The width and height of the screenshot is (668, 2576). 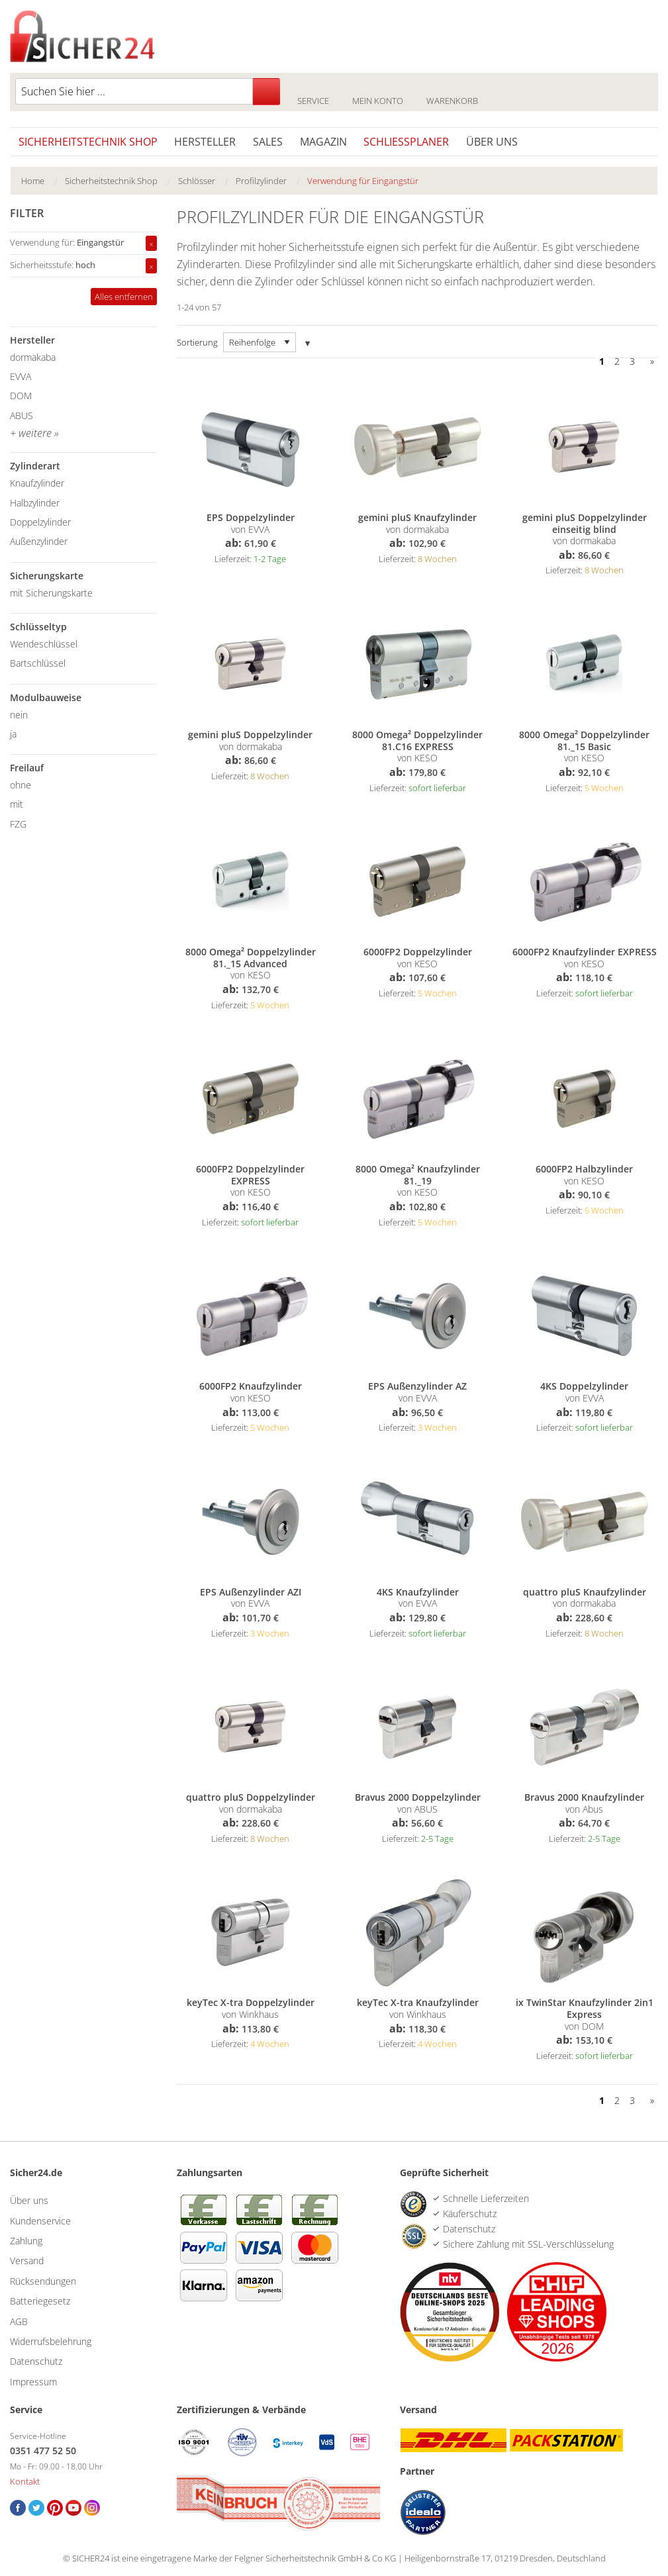 What do you see at coordinates (13, 734) in the screenshot?
I see `ja` at bounding box center [13, 734].